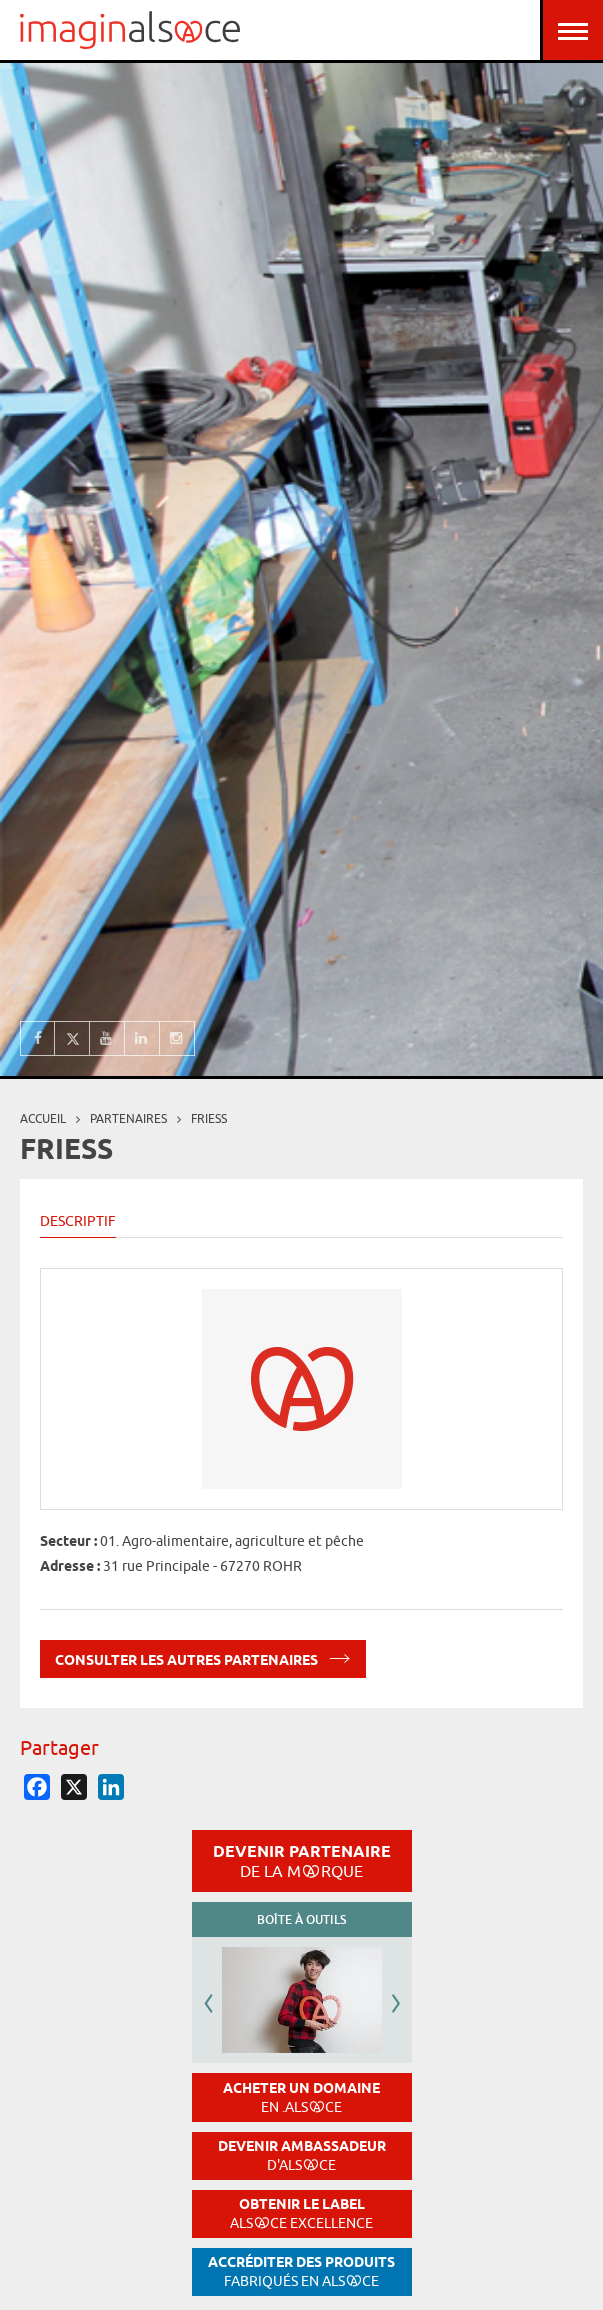 The width and height of the screenshot is (603, 2310). Describe the element at coordinates (78, 1221) in the screenshot. I see `Descriptif` at that location.